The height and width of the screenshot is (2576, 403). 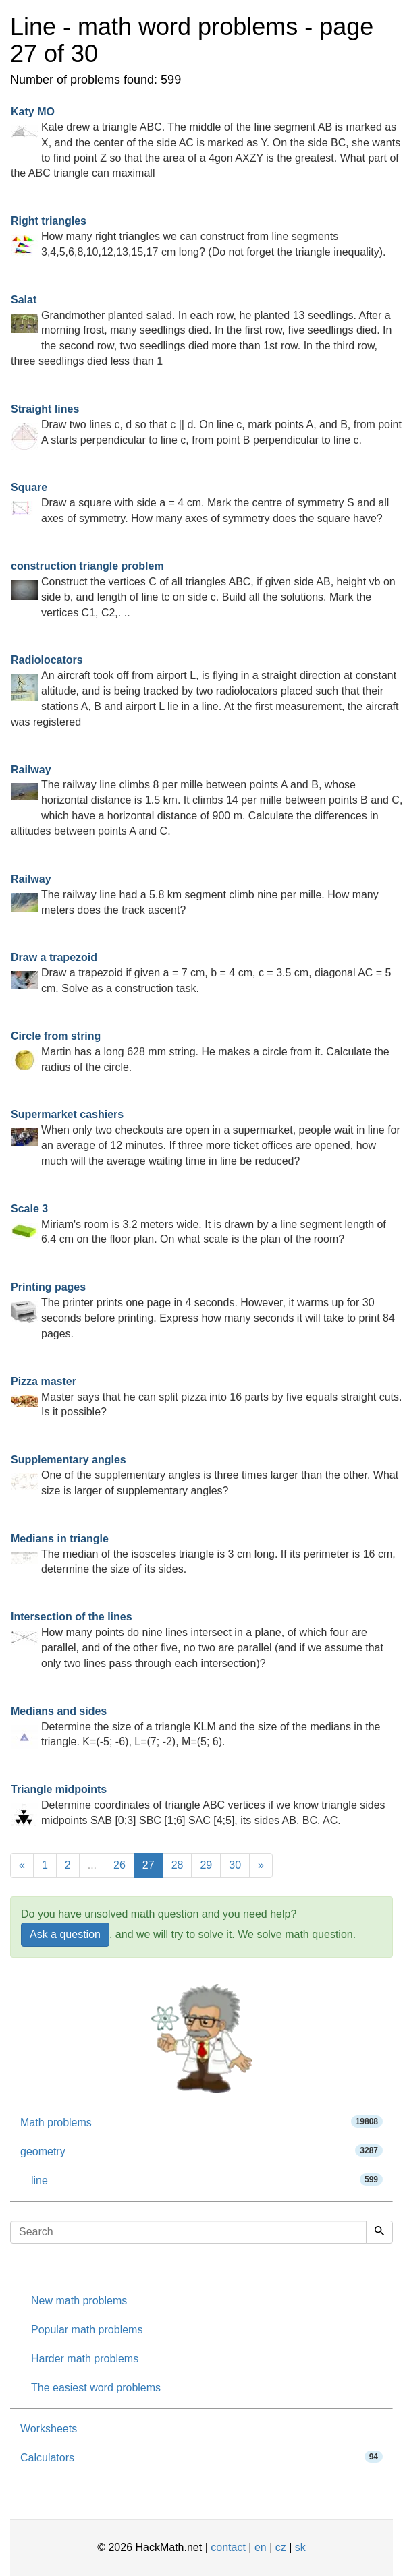 What do you see at coordinates (201, 2457) in the screenshot?
I see `Calculators` at bounding box center [201, 2457].